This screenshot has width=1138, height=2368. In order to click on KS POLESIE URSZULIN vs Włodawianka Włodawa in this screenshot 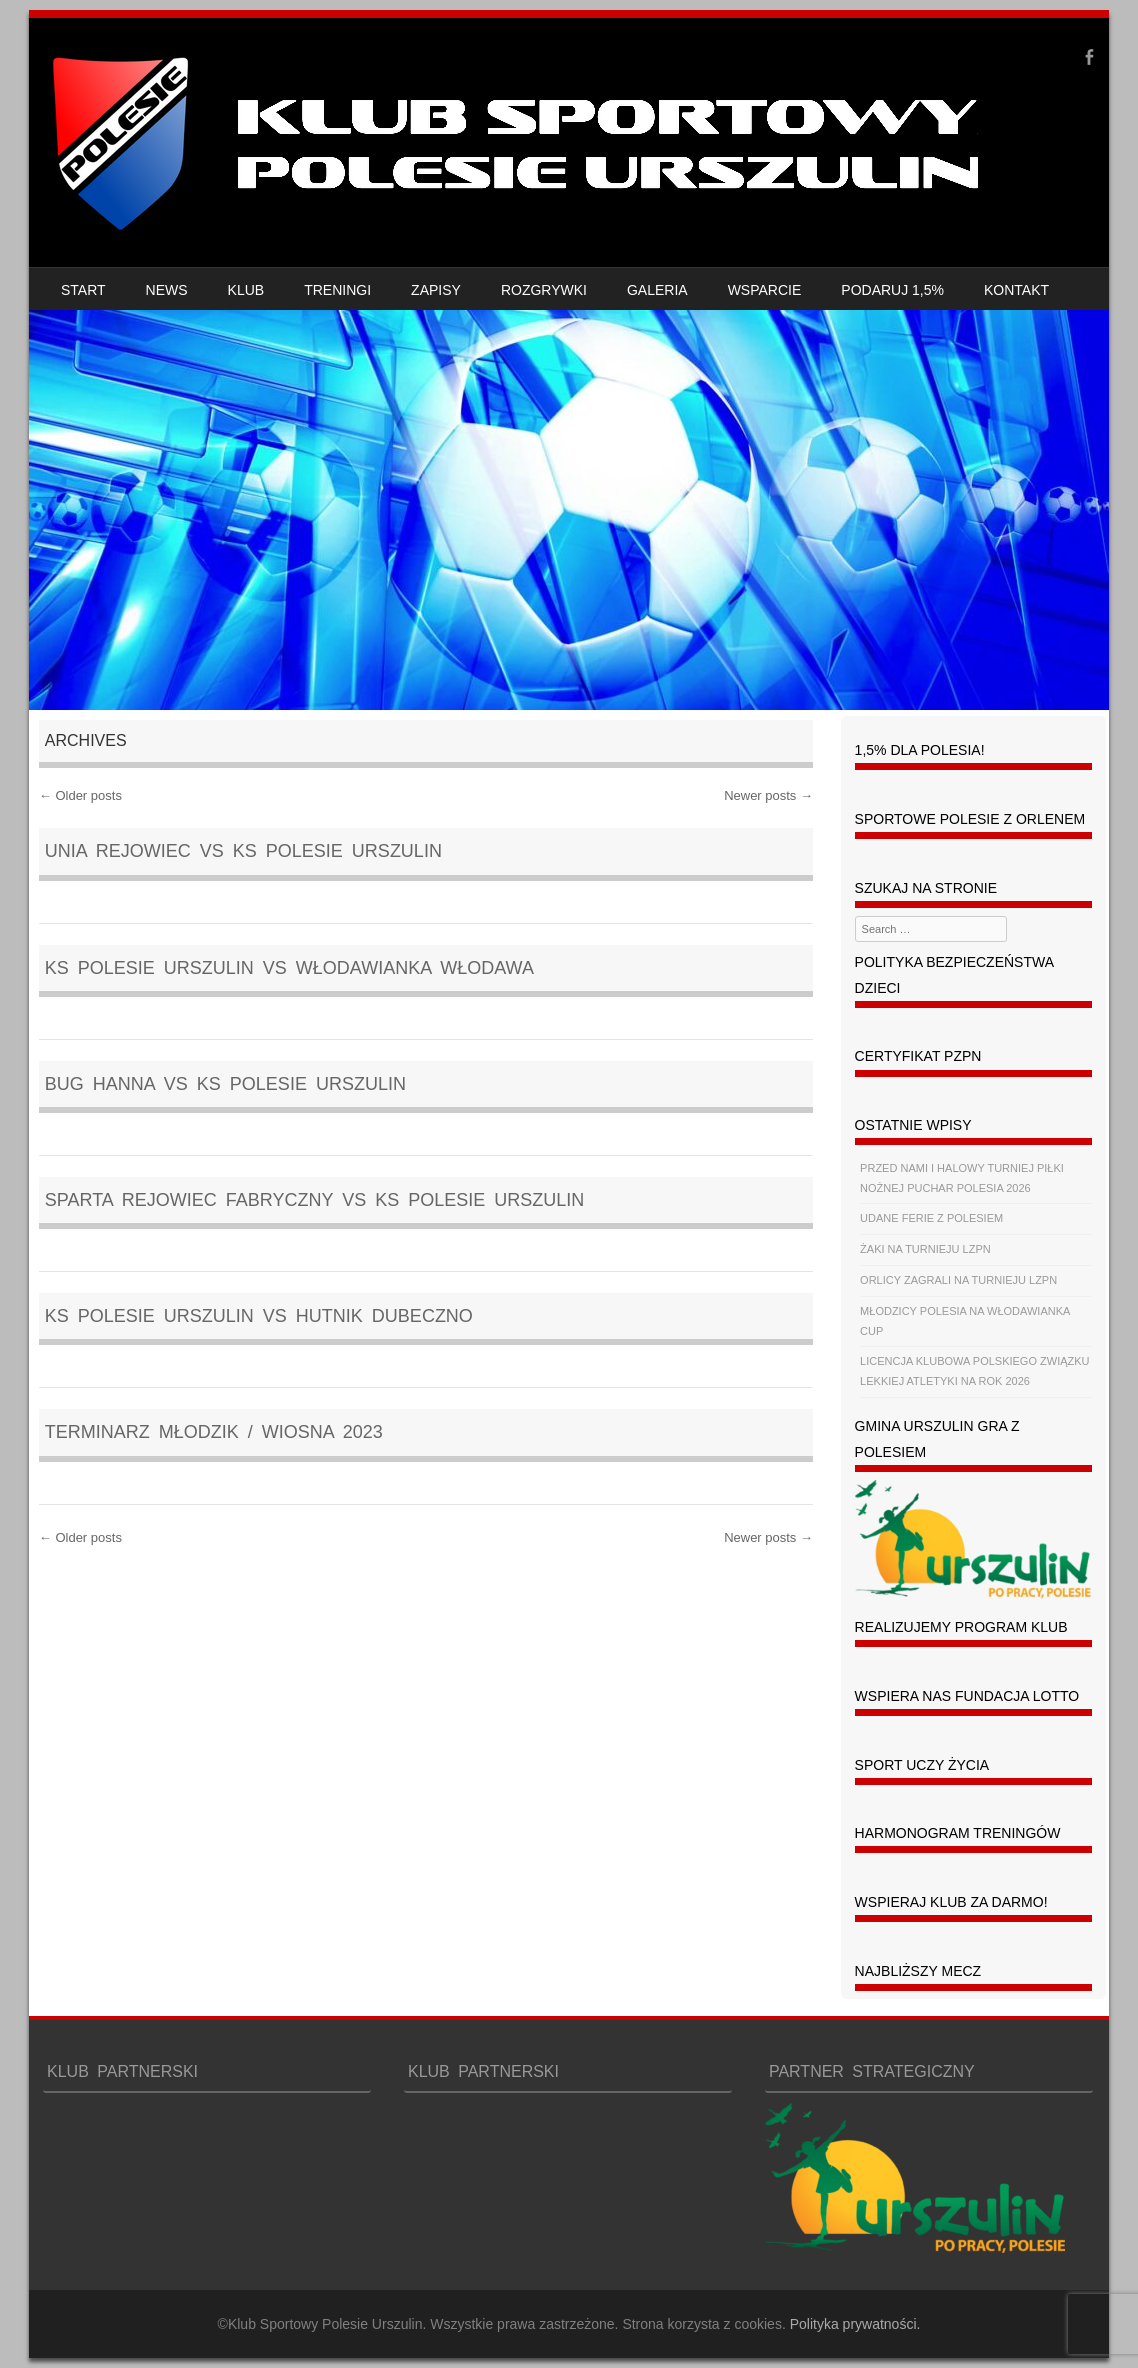, I will do `click(289, 968)`.